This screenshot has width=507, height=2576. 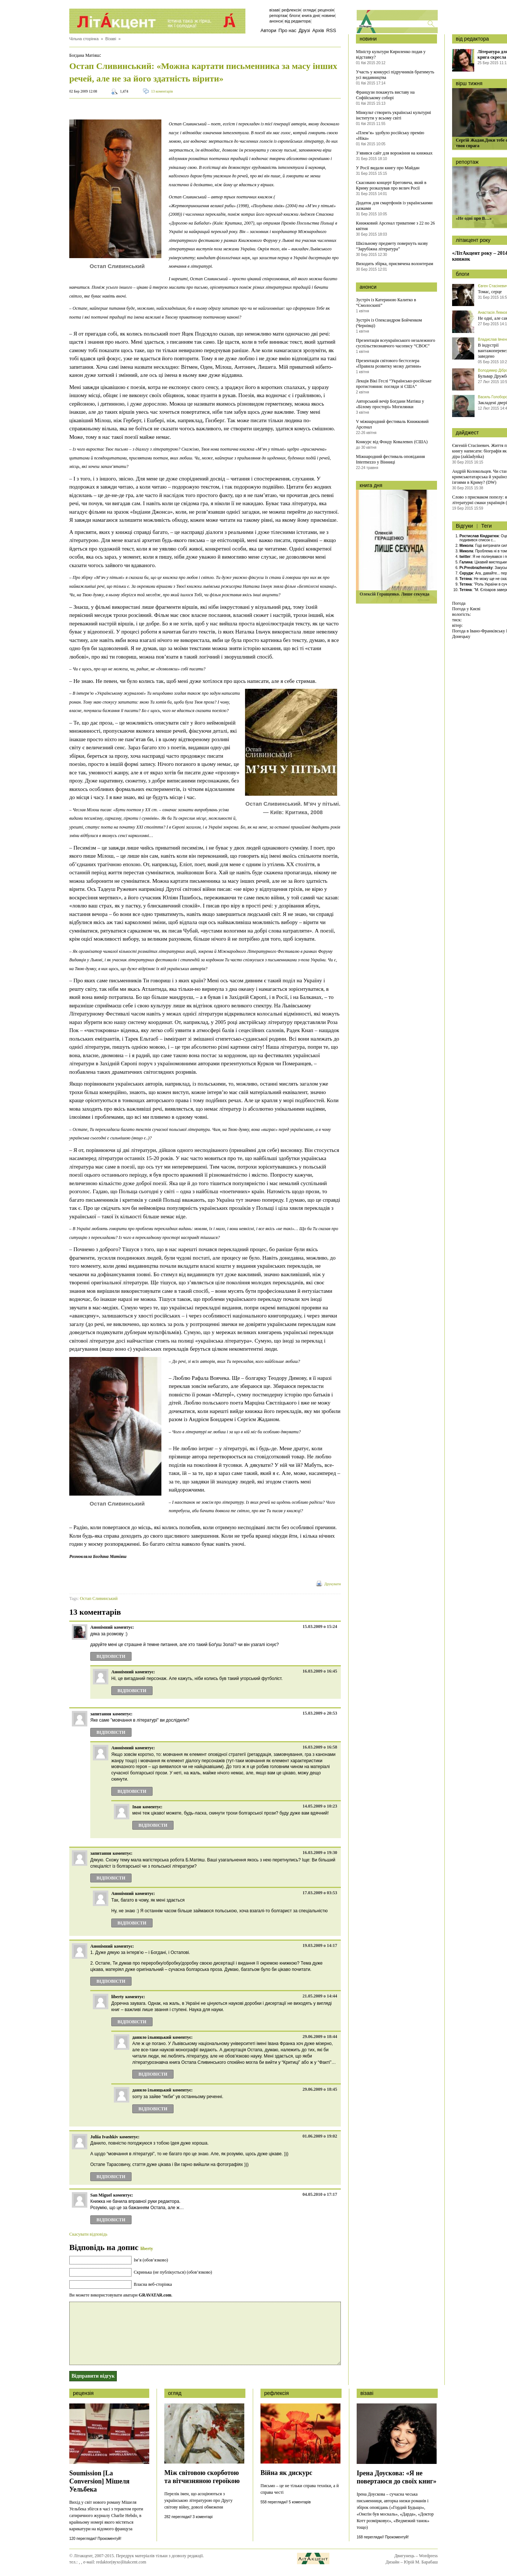 What do you see at coordinates (469, 83) in the screenshot?
I see `вірш тижня` at bounding box center [469, 83].